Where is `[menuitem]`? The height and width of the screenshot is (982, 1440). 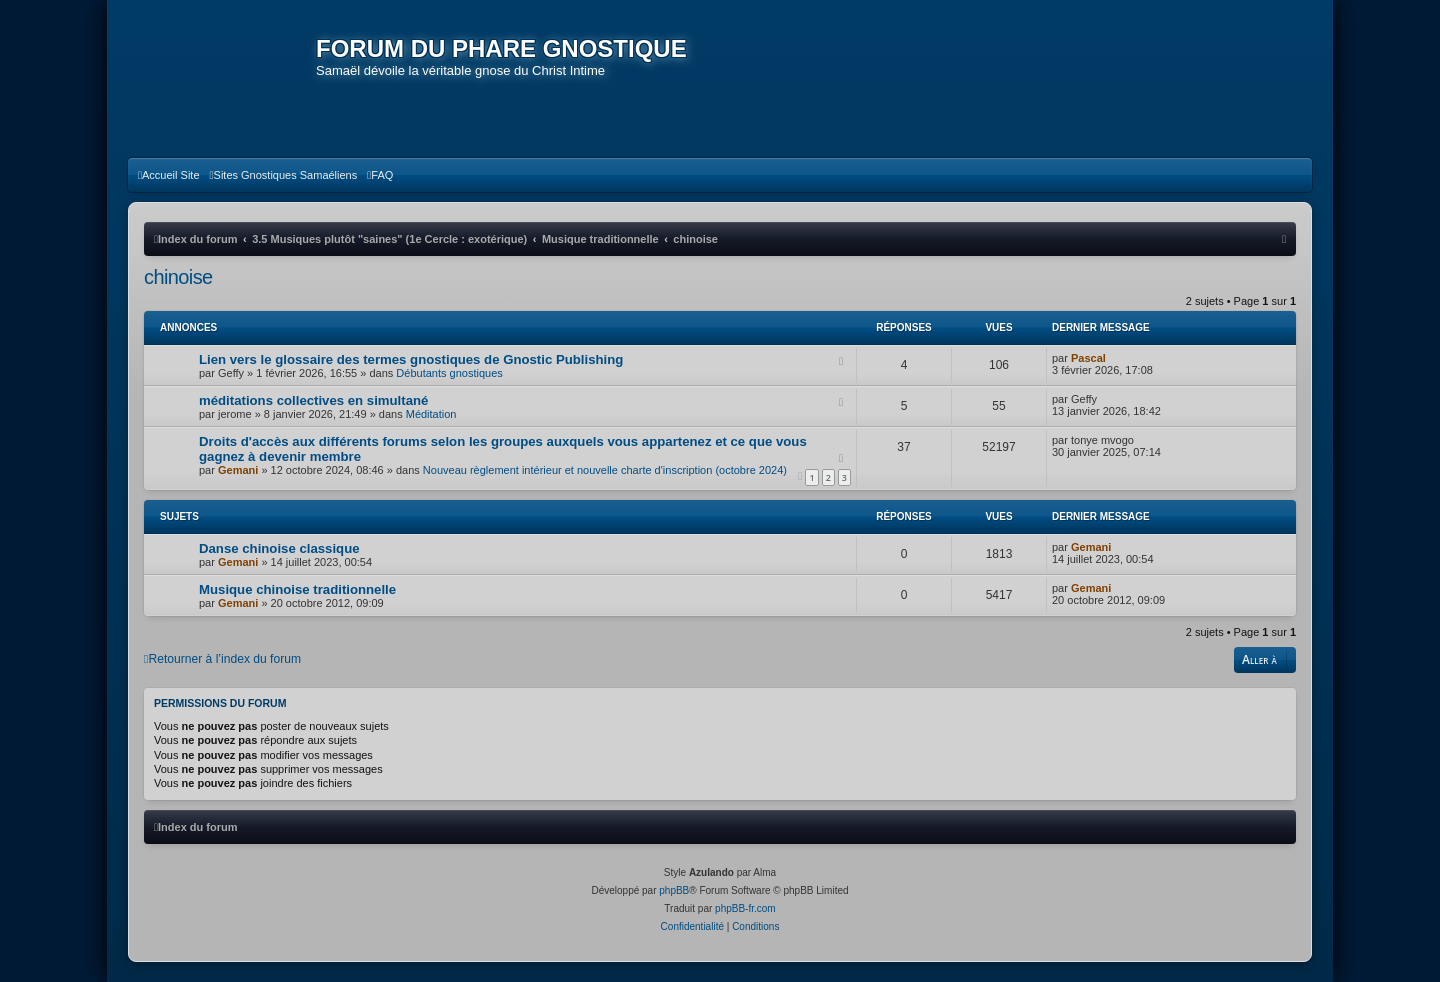 [menuitem] is located at coordinates (169, 175).